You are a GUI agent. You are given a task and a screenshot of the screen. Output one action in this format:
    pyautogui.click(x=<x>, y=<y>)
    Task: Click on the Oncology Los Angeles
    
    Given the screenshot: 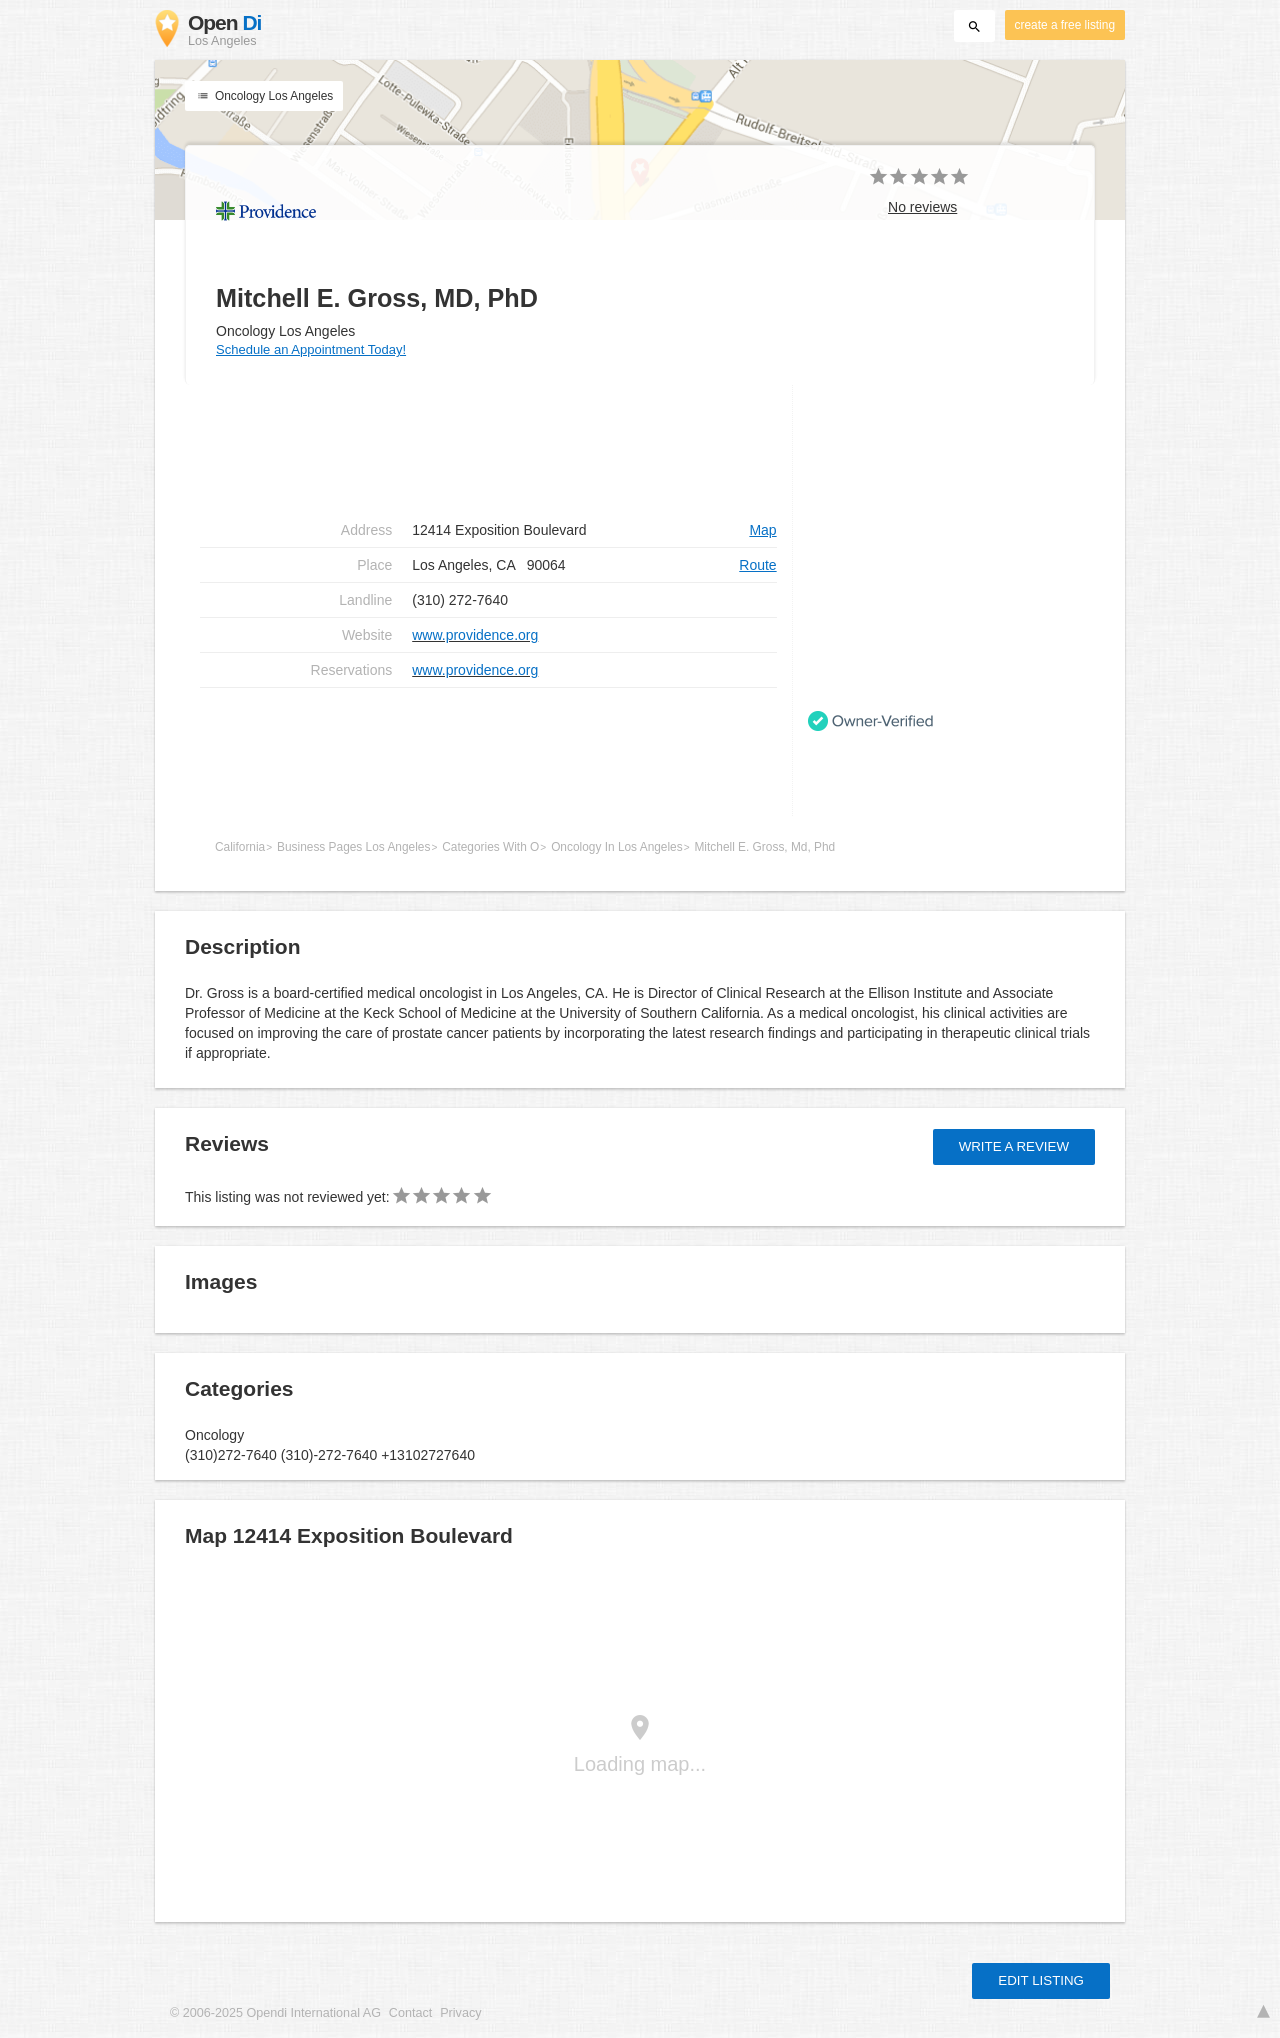 What is the action you would take?
    pyautogui.click(x=264, y=96)
    